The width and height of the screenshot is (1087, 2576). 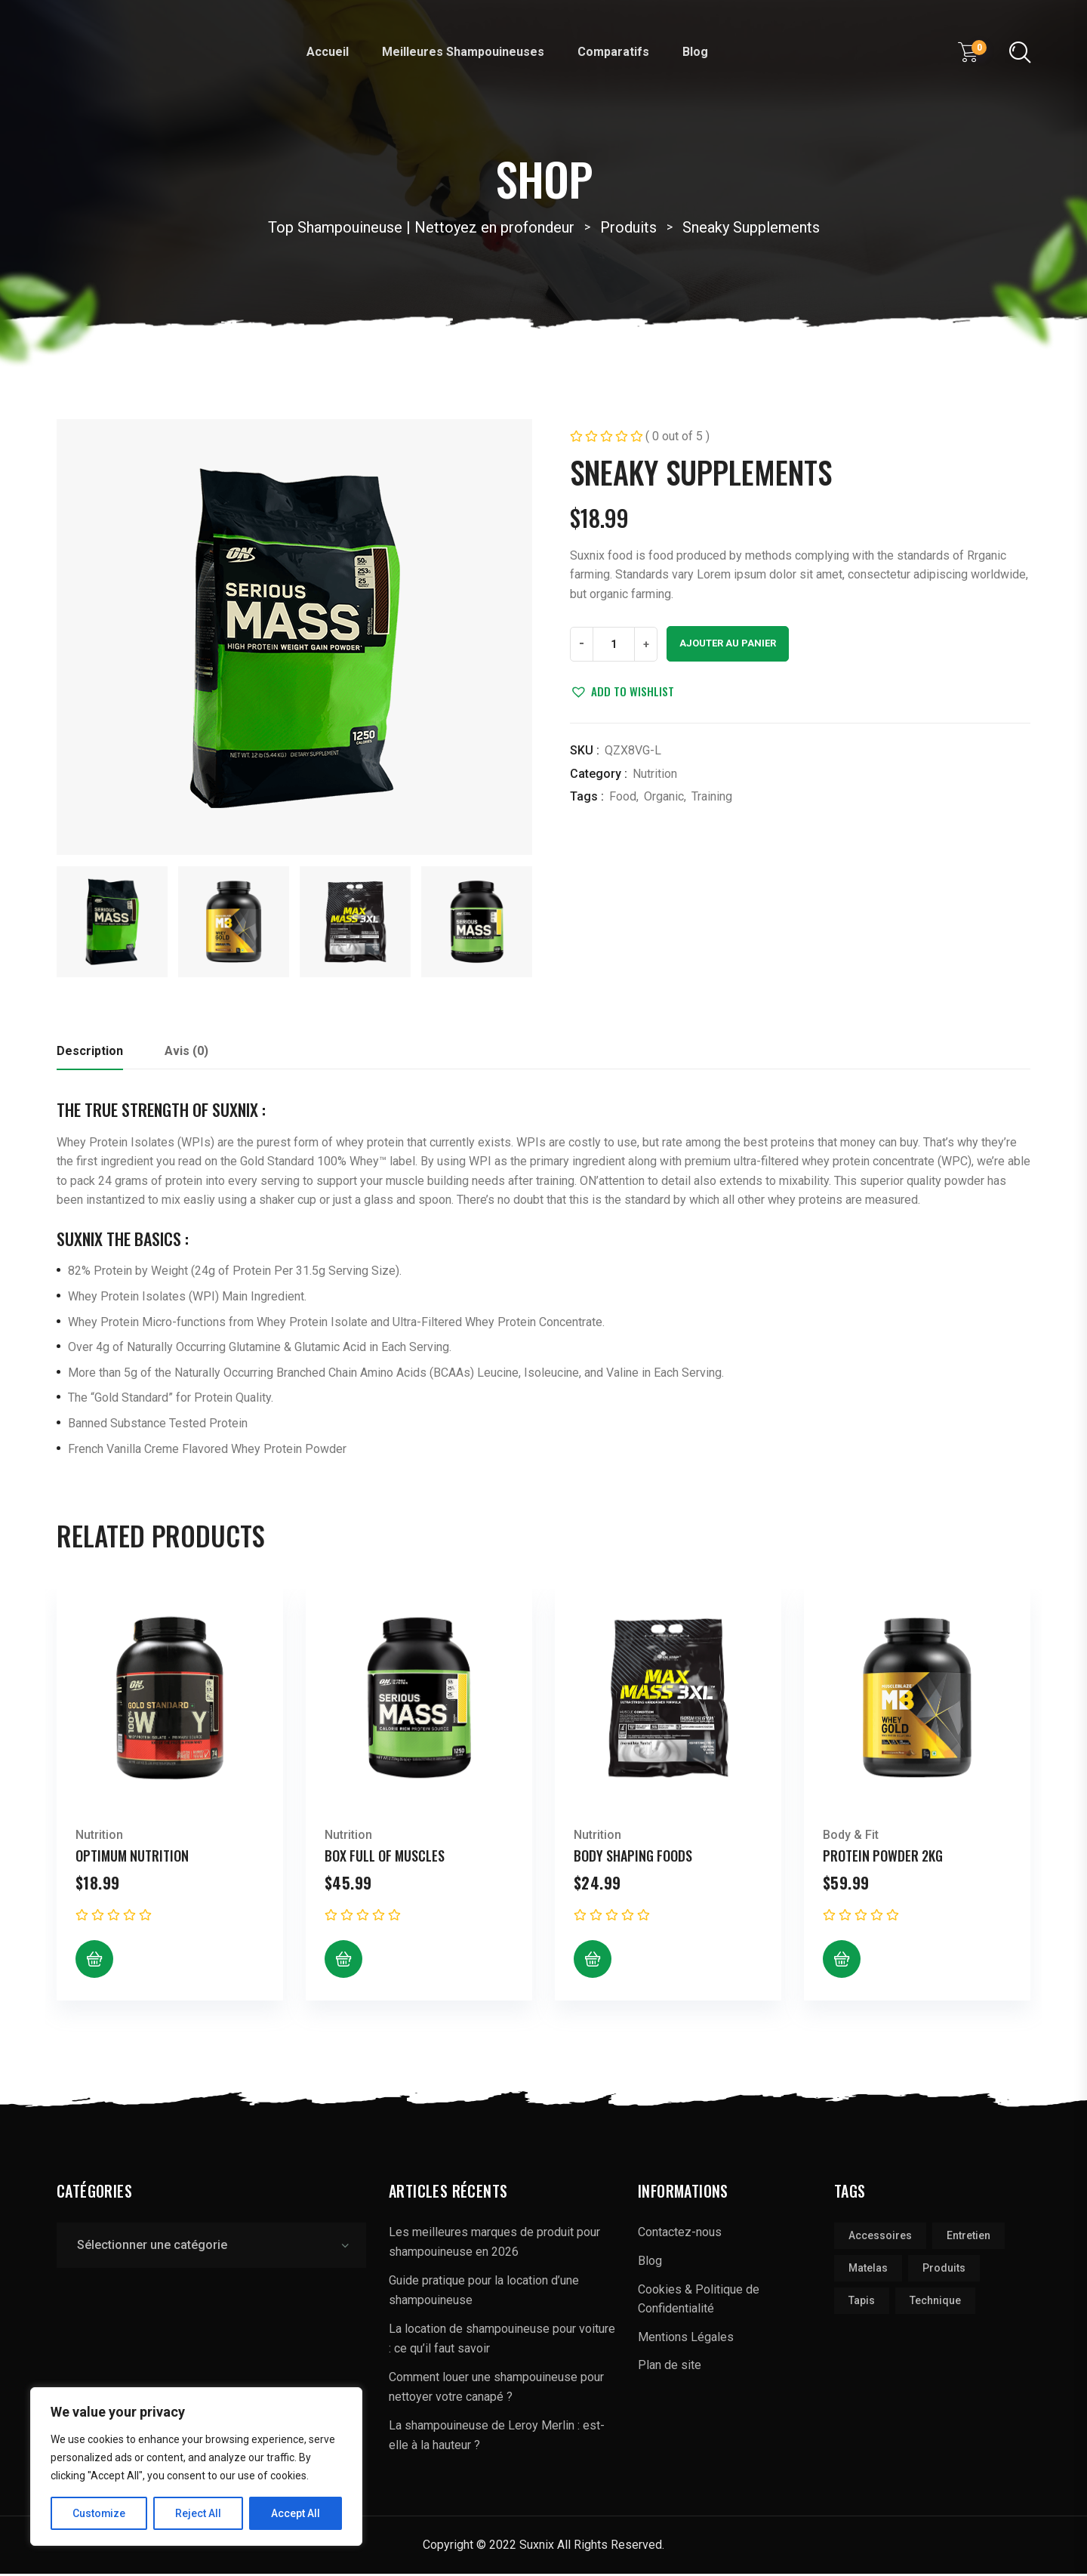 What do you see at coordinates (842, 1962) in the screenshot?
I see `[Ajouter au panier : “Protein Powder 2kg”]` at bounding box center [842, 1962].